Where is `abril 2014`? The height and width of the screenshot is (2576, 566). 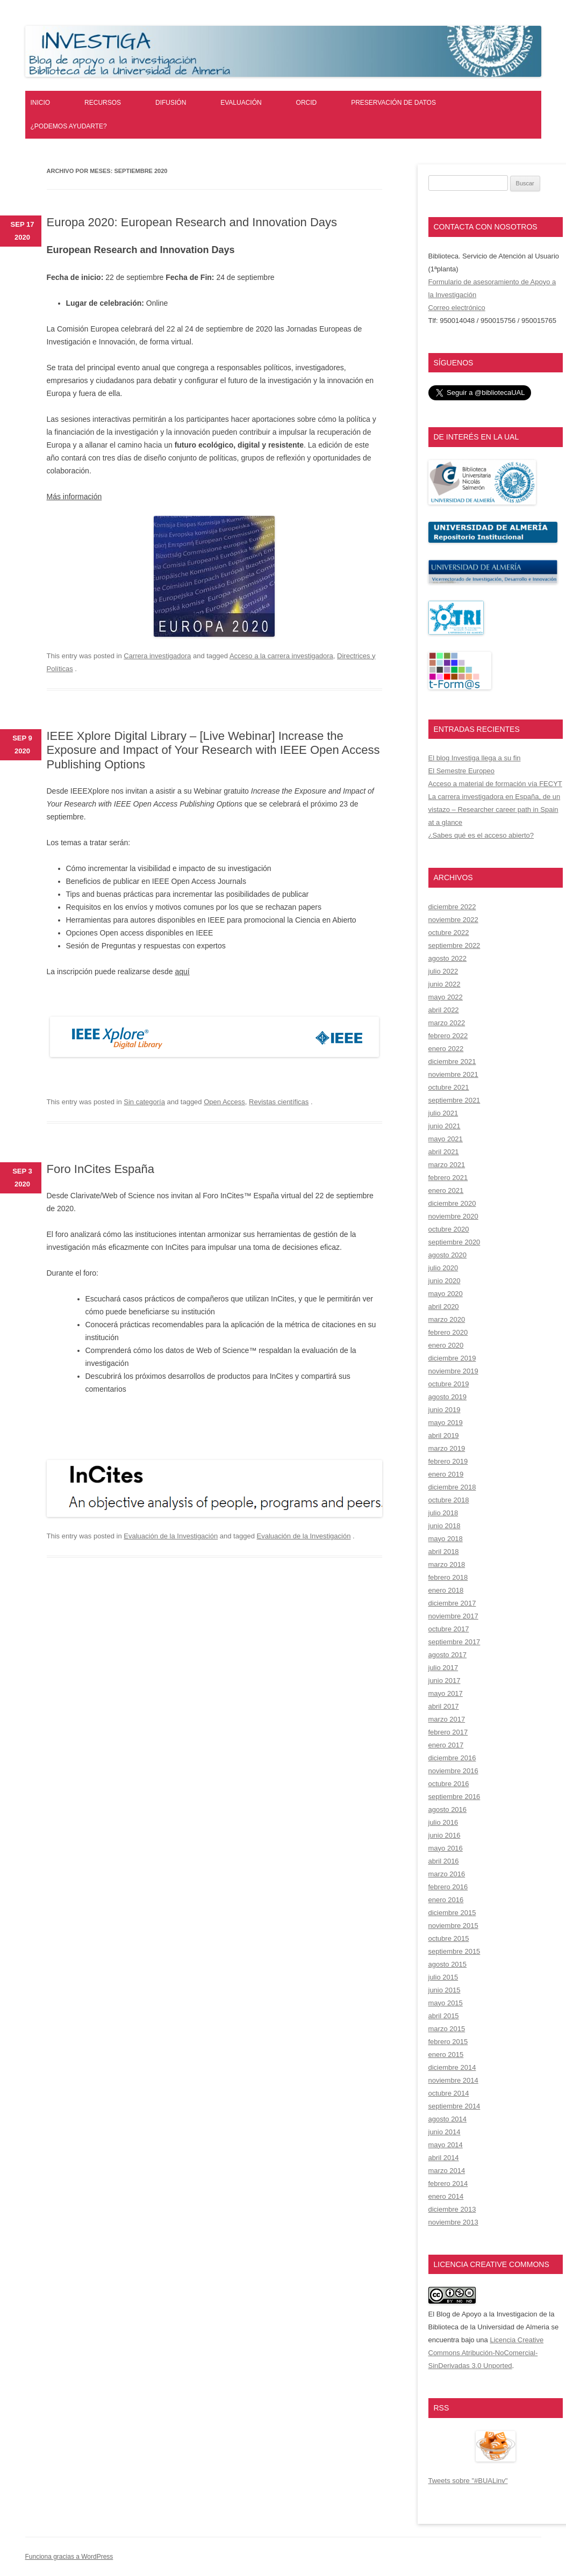 abril 2014 is located at coordinates (443, 2158).